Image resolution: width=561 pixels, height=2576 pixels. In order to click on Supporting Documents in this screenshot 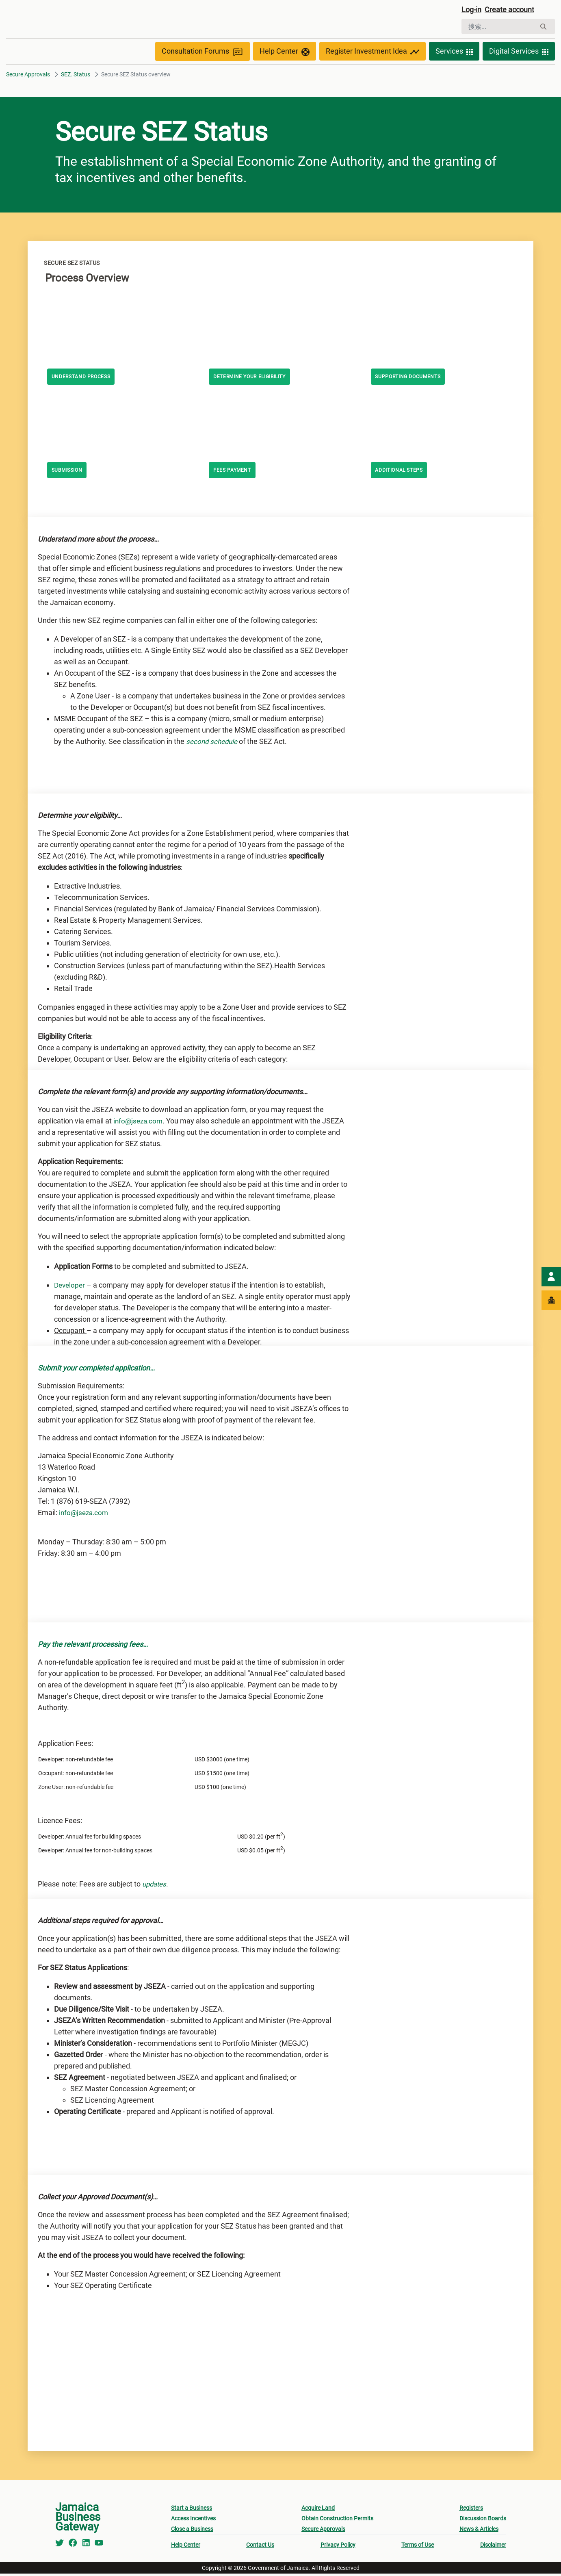, I will do `click(413, 379)`.